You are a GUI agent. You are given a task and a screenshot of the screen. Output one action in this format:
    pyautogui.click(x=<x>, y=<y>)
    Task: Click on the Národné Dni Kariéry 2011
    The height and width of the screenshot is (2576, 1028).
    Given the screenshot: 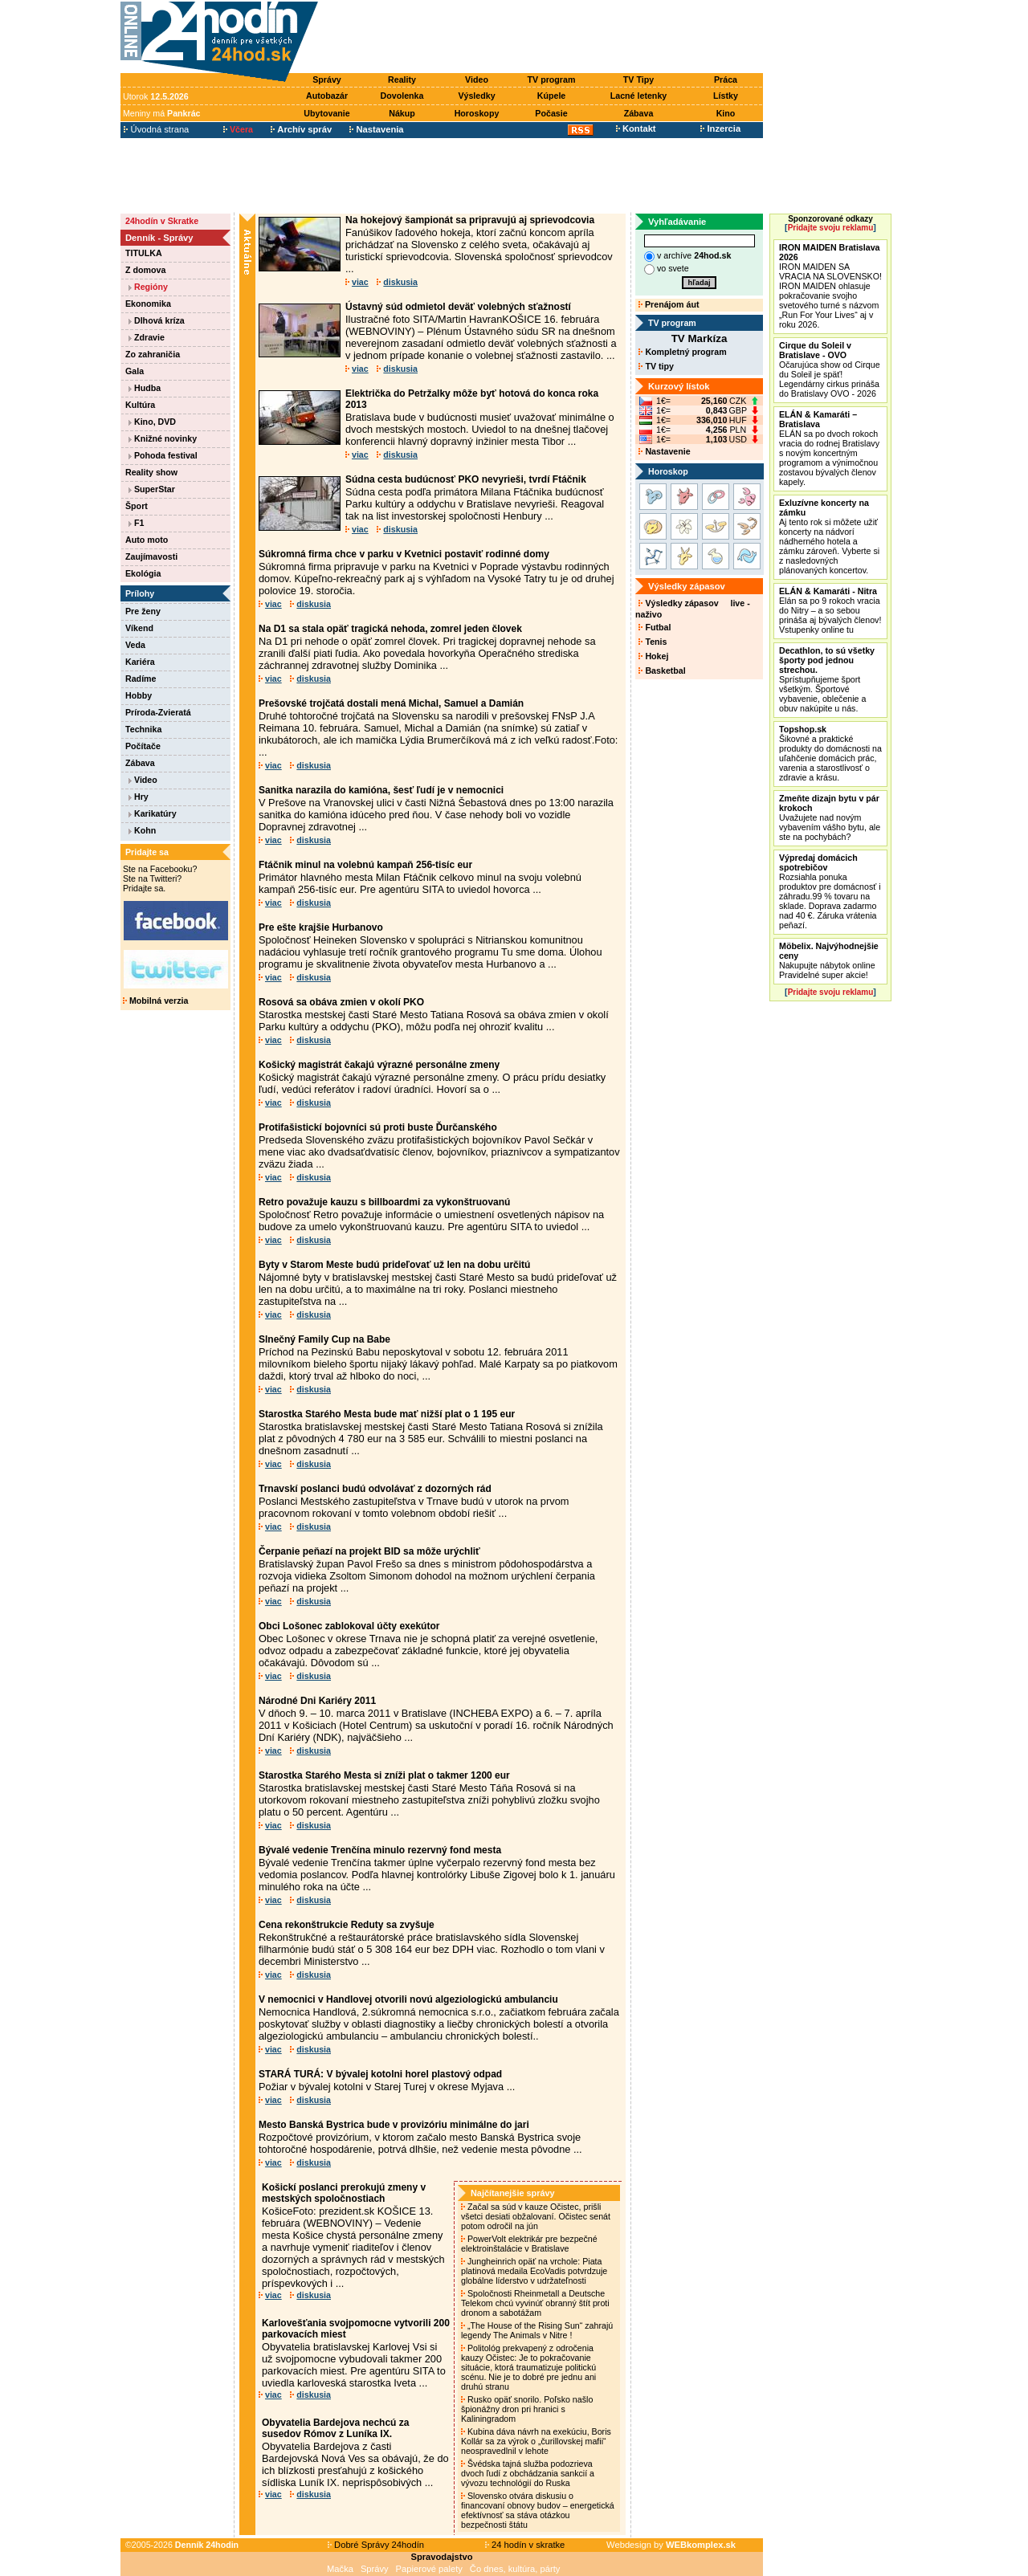 What is the action you would take?
    pyautogui.click(x=317, y=1700)
    